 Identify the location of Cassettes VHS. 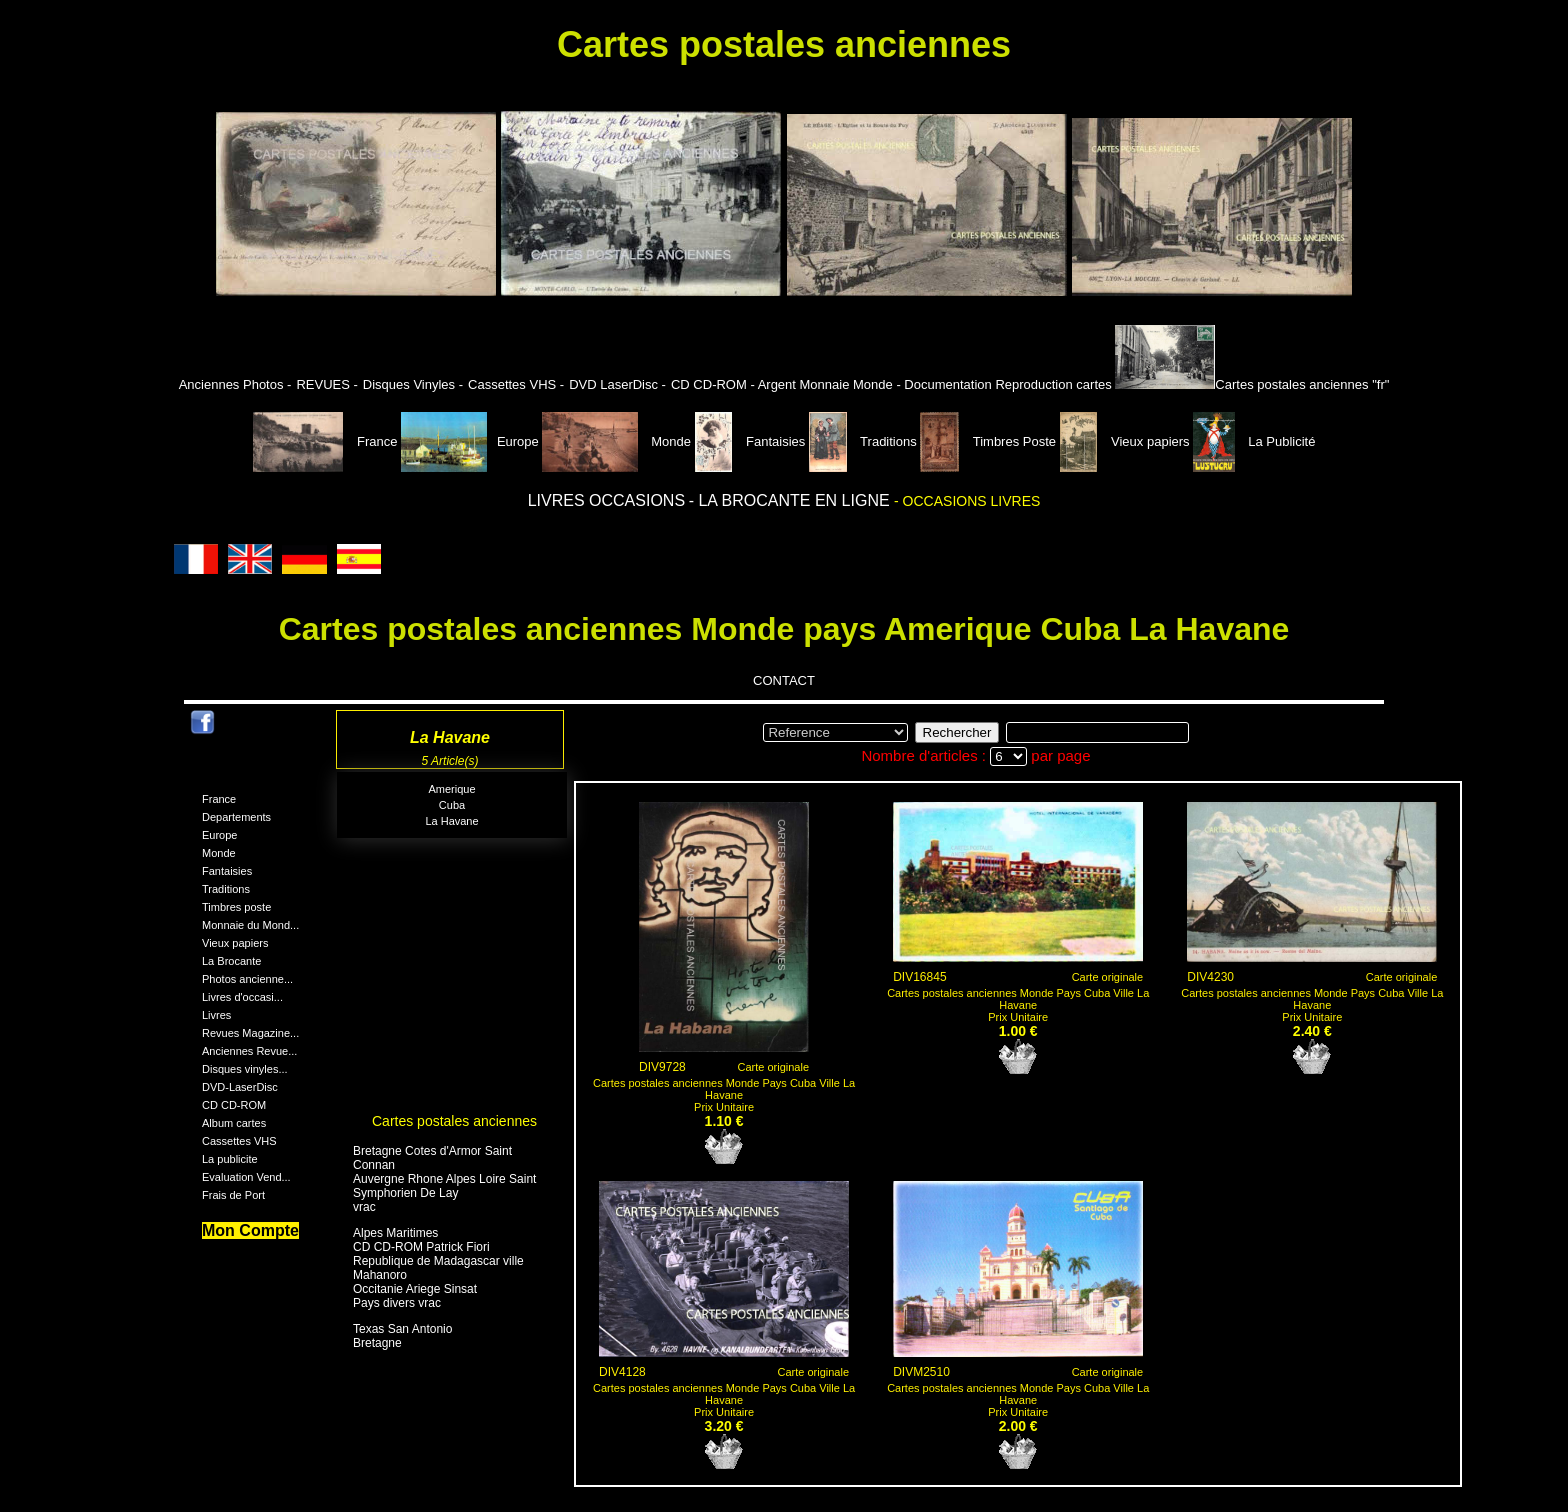
(239, 1141).